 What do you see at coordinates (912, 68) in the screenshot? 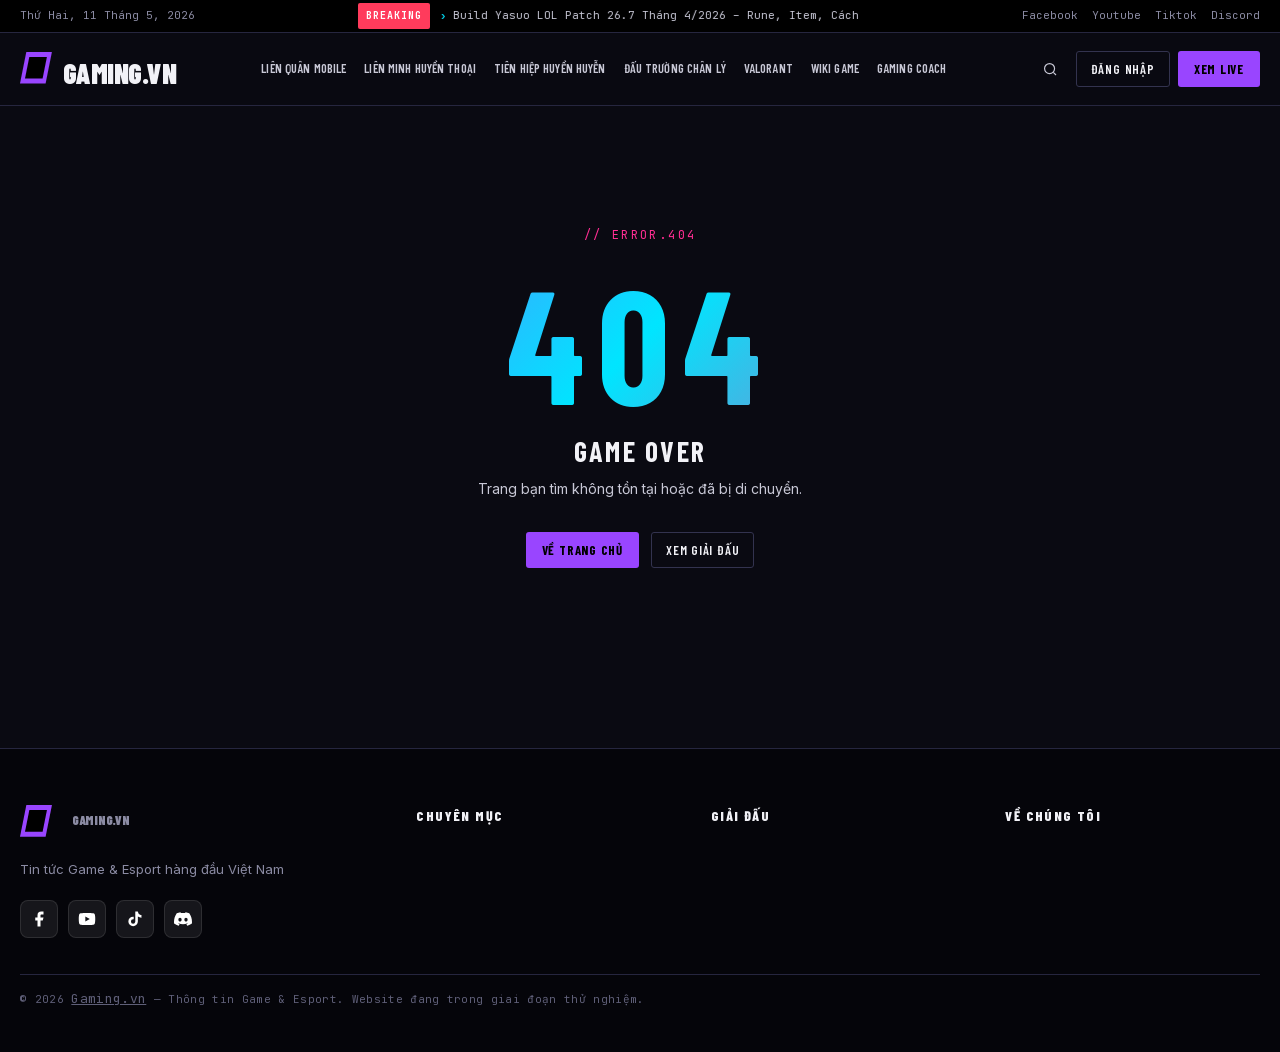
I see `Gaming Coach` at bounding box center [912, 68].